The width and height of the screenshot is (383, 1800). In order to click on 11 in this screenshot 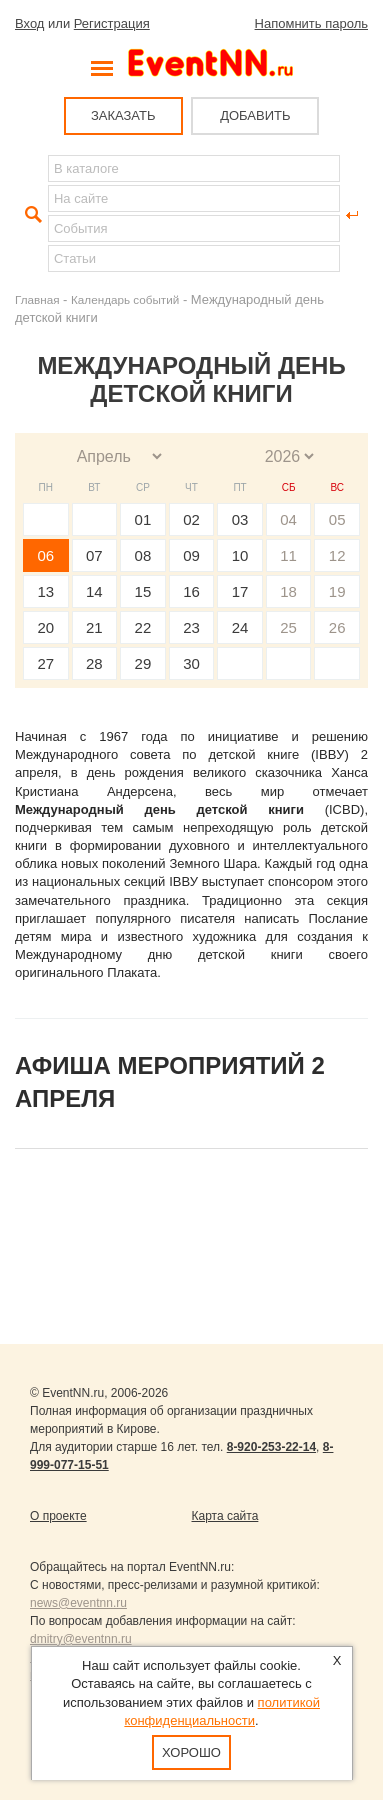, I will do `click(288, 555)`.